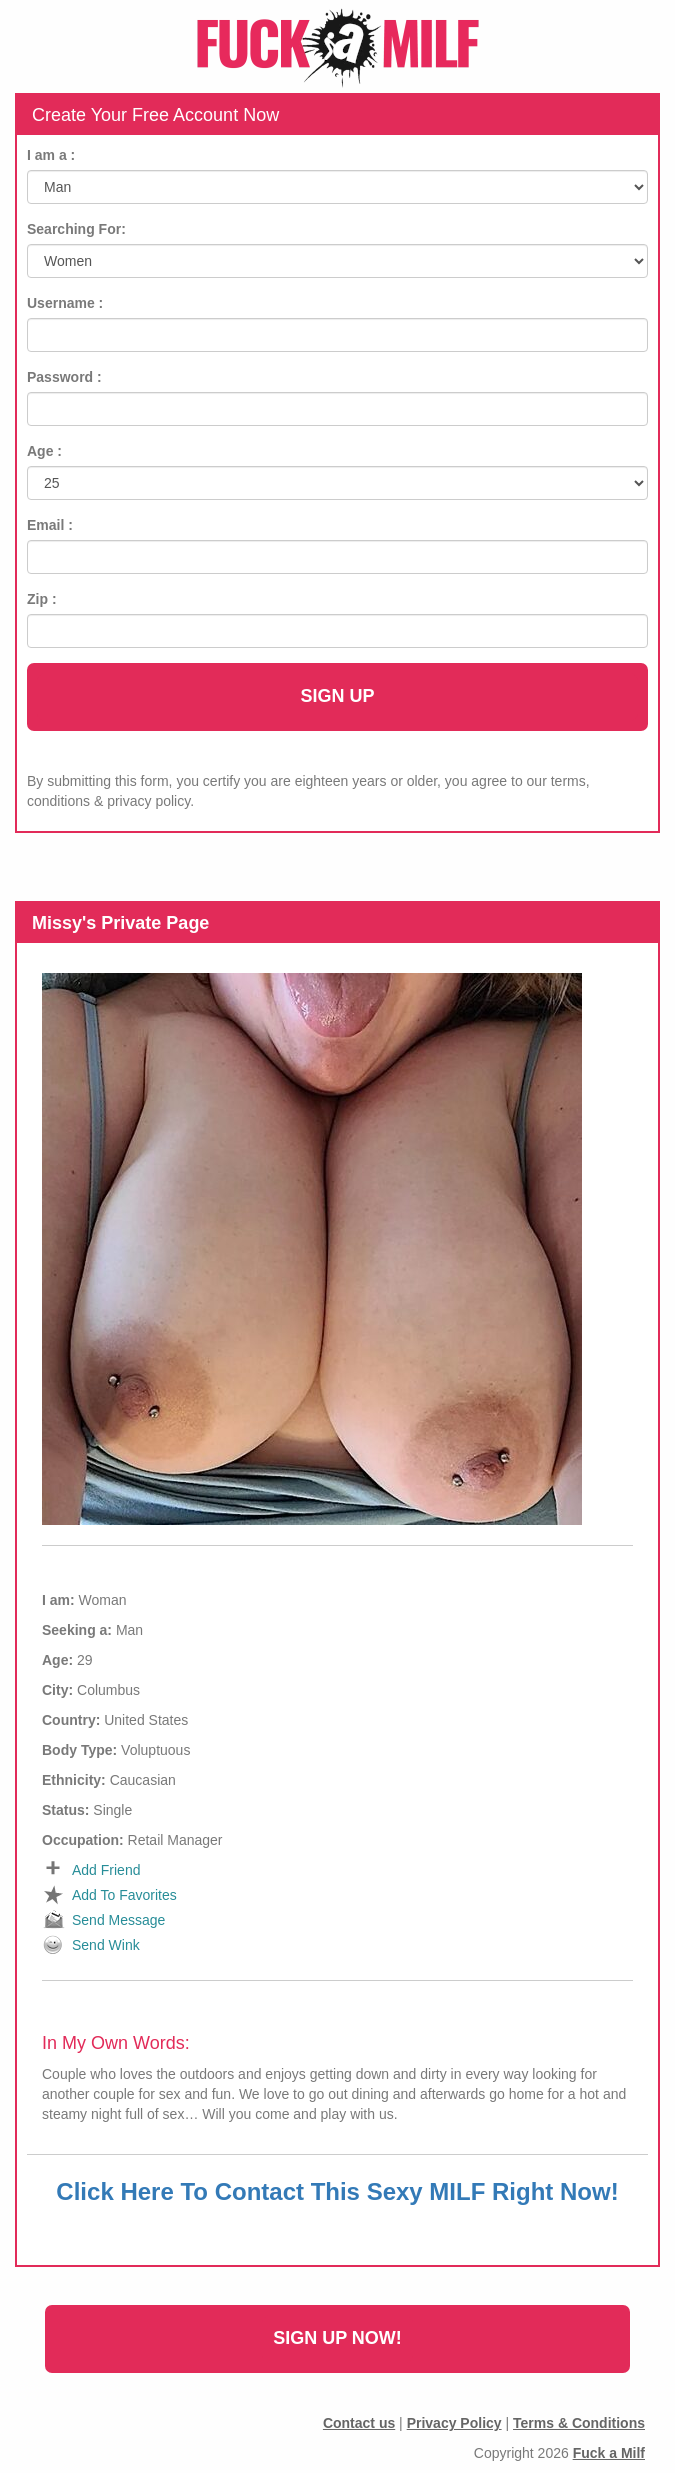  Describe the element at coordinates (65, 303) in the screenshot. I see `Username :` at that location.